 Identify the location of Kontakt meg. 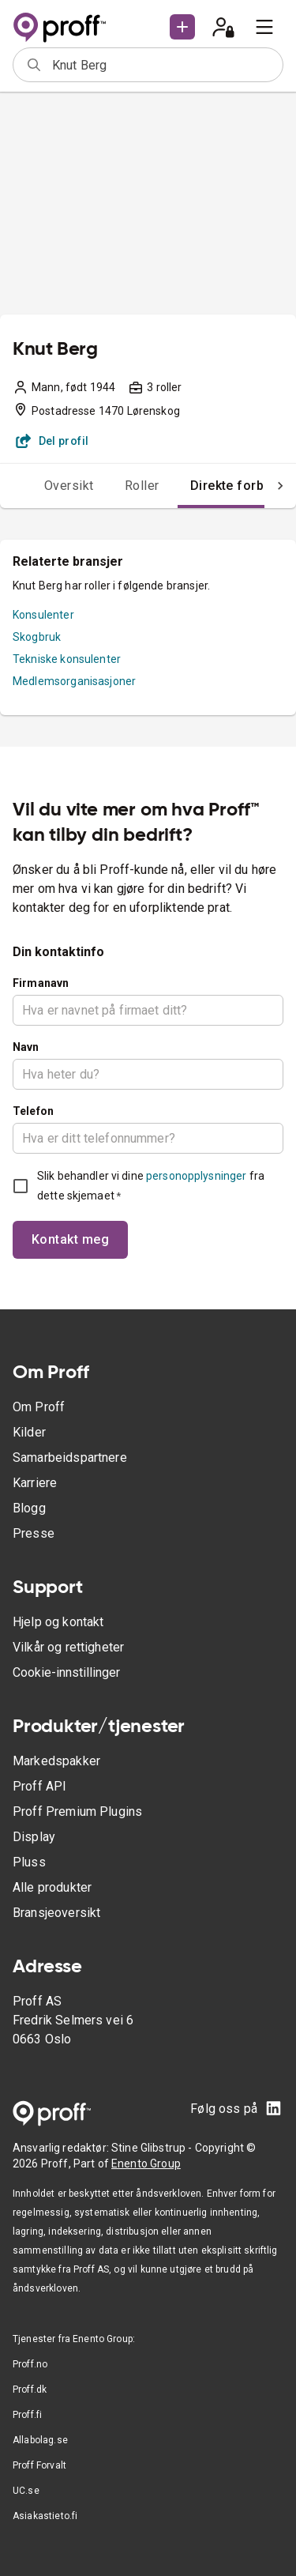
(70, 1239).